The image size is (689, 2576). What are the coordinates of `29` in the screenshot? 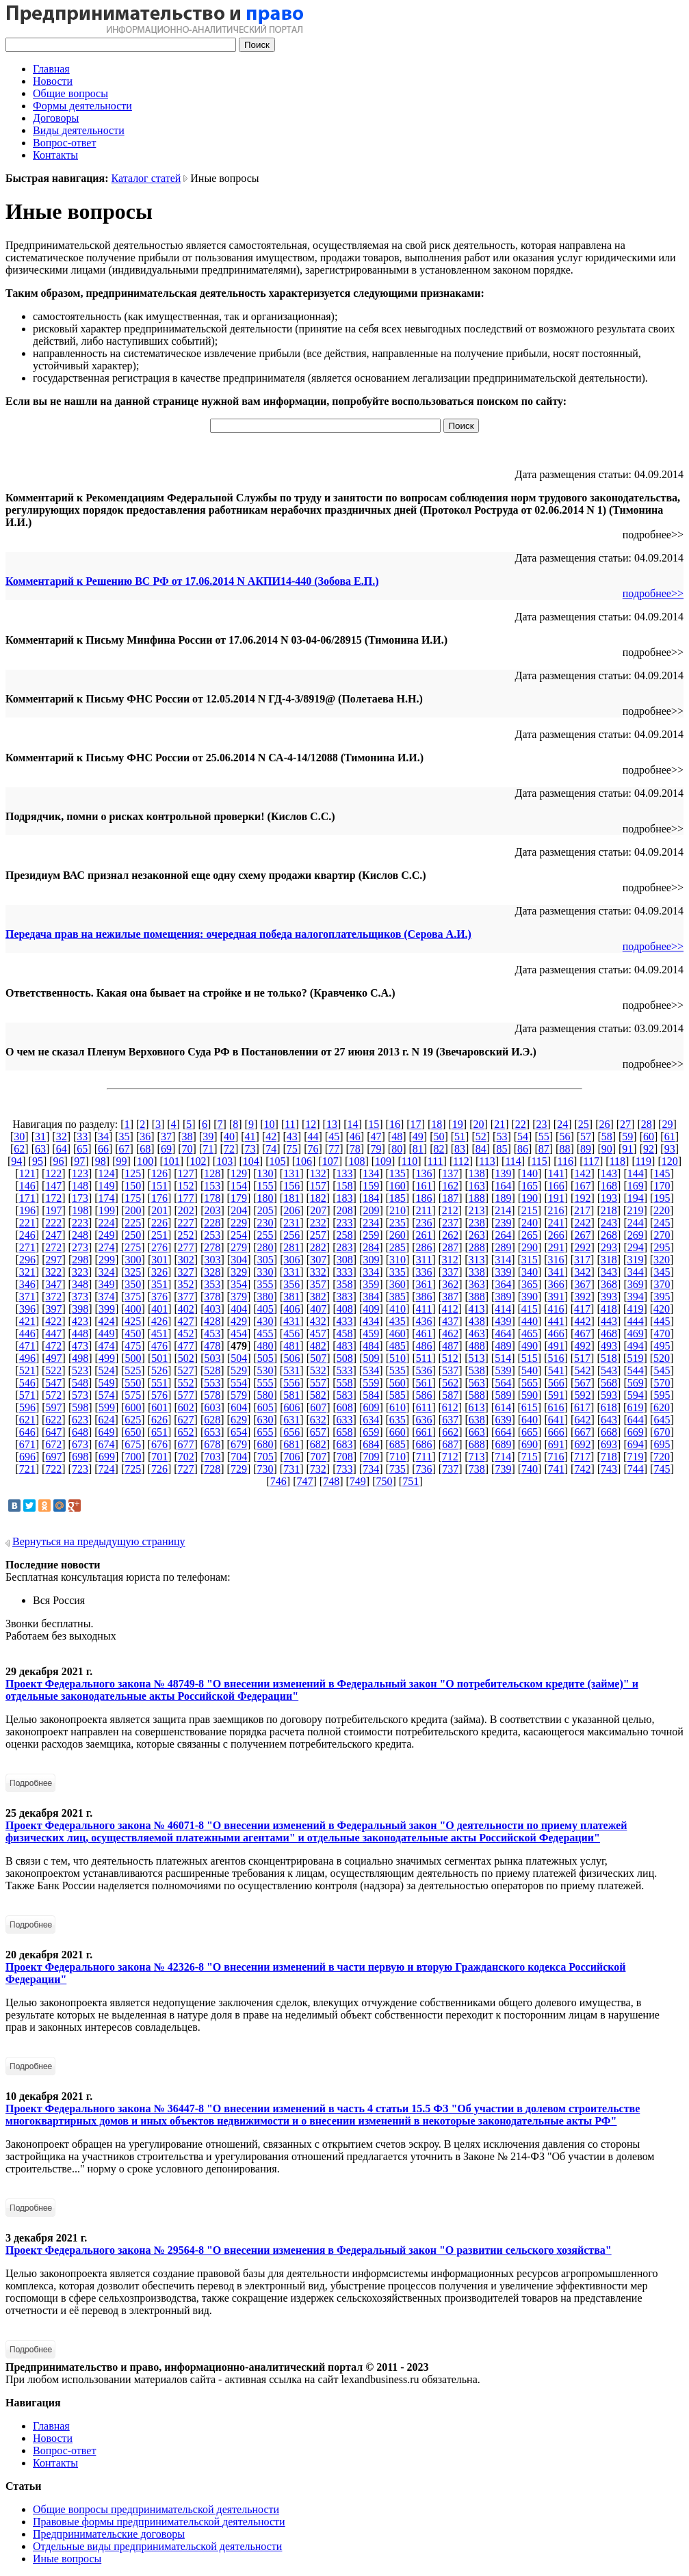 It's located at (667, 1124).